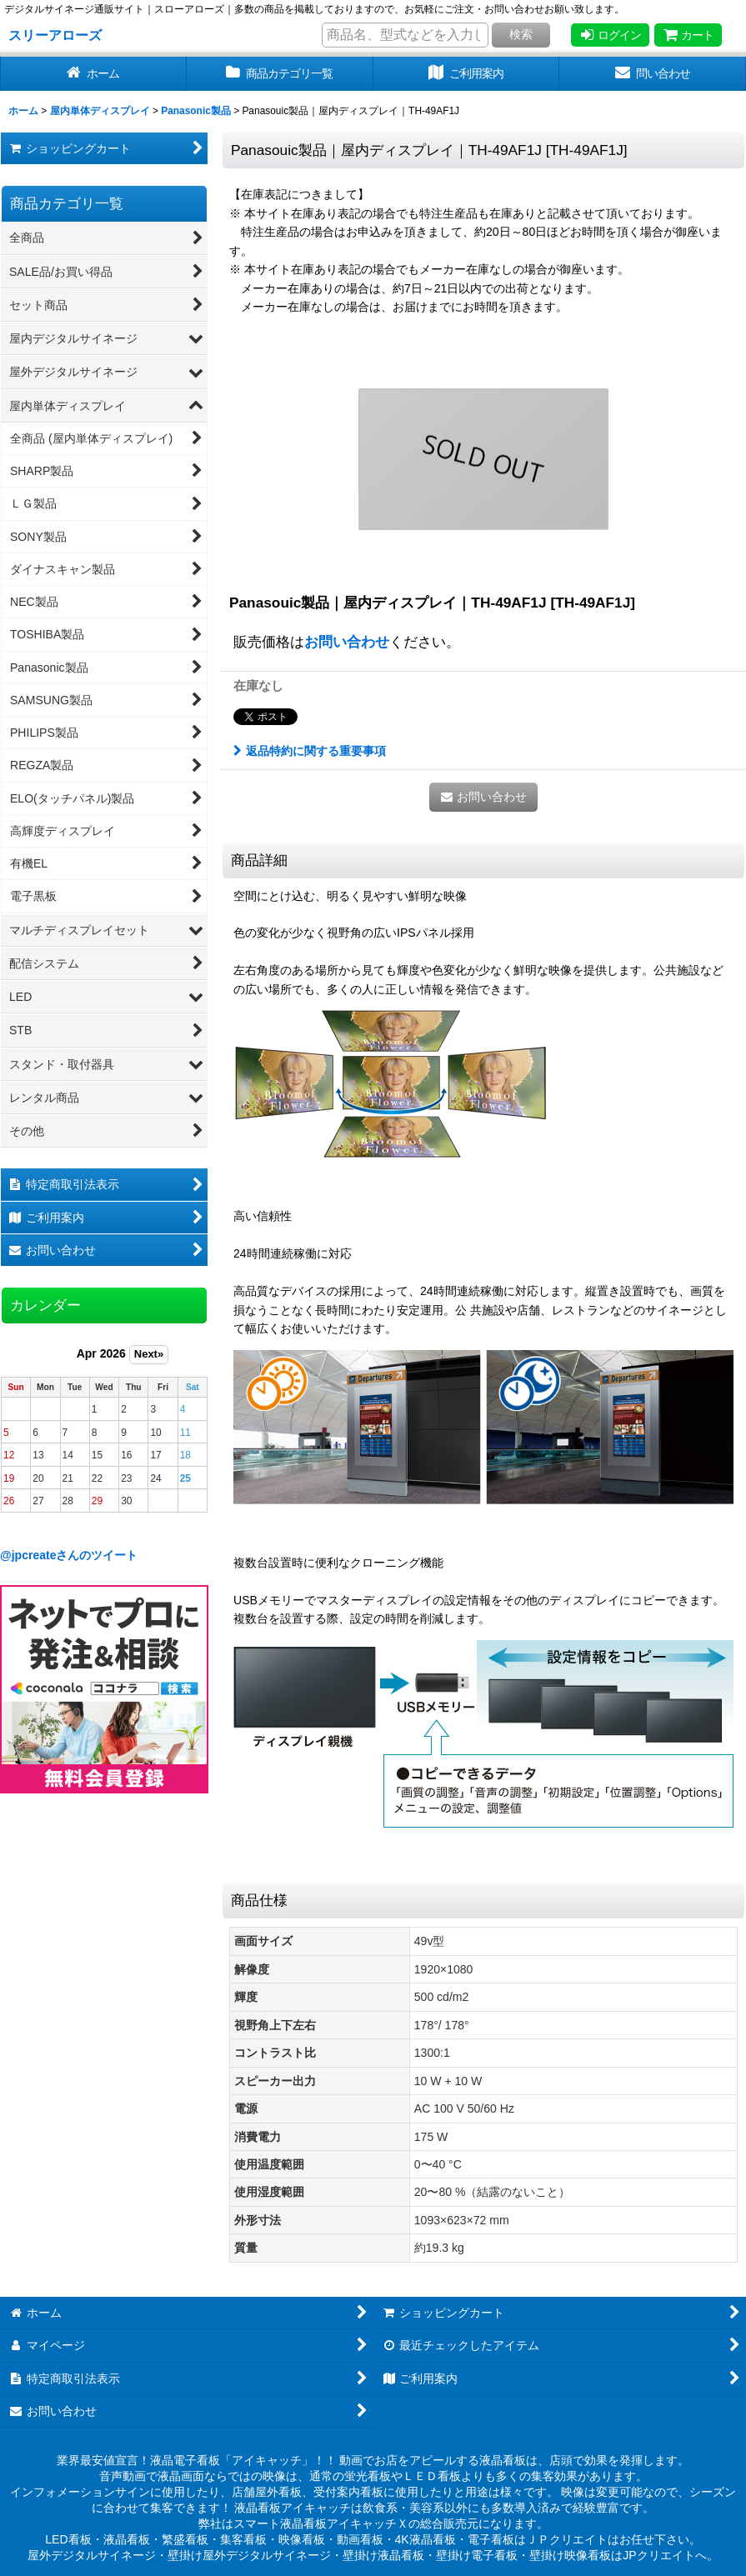 Image resolution: width=746 pixels, height=2576 pixels. What do you see at coordinates (69, 1555) in the screenshot?
I see `@jpcreateさんのツイート` at bounding box center [69, 1555].